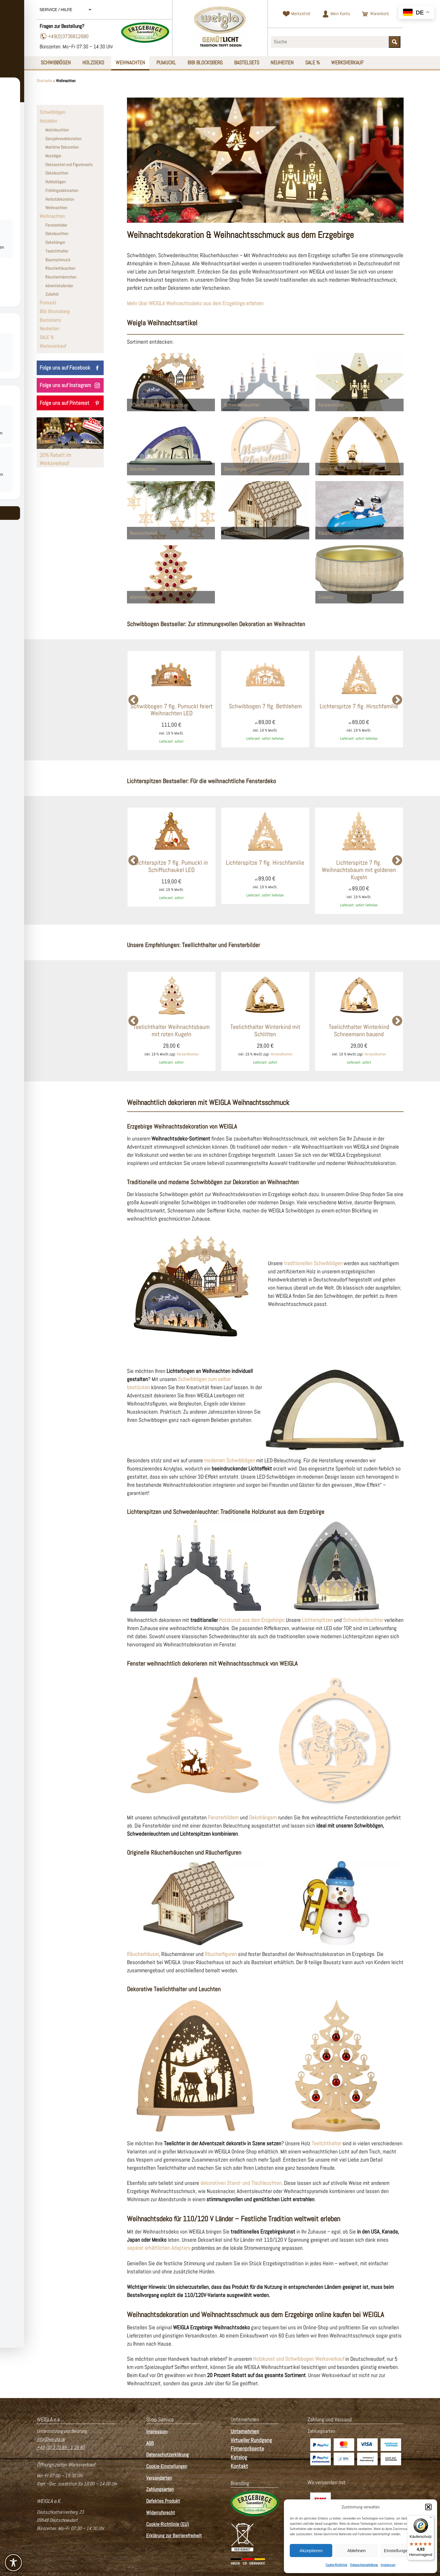 Image resolution: width=440 pixels, height=2576 pixels. What do you see at coordinates (59, 199) in the screenshot?
I see `Herbstdekoration` at bounding box center [59, 199].